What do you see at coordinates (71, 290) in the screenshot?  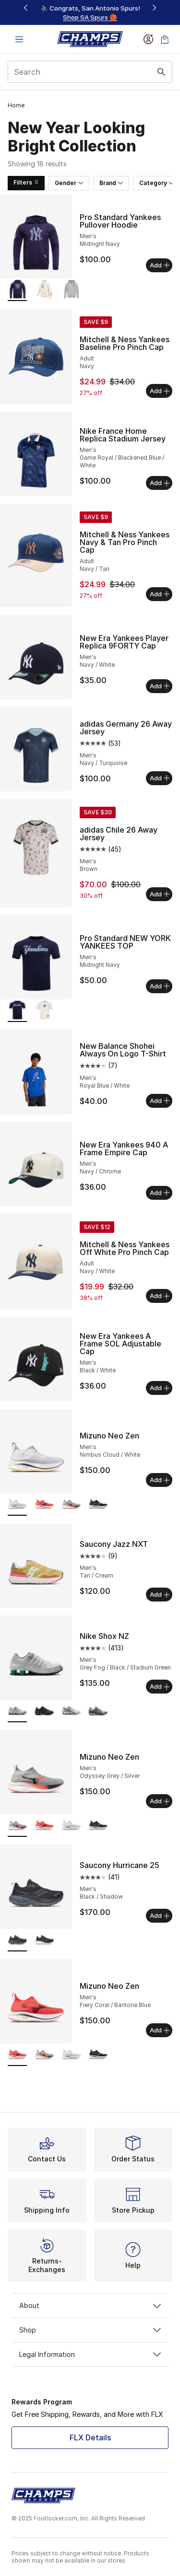 I see `[Pro Standard Yankees Pullover Hoodie - Men's Dark Heather Gray]` at bounding box center [71, 290].